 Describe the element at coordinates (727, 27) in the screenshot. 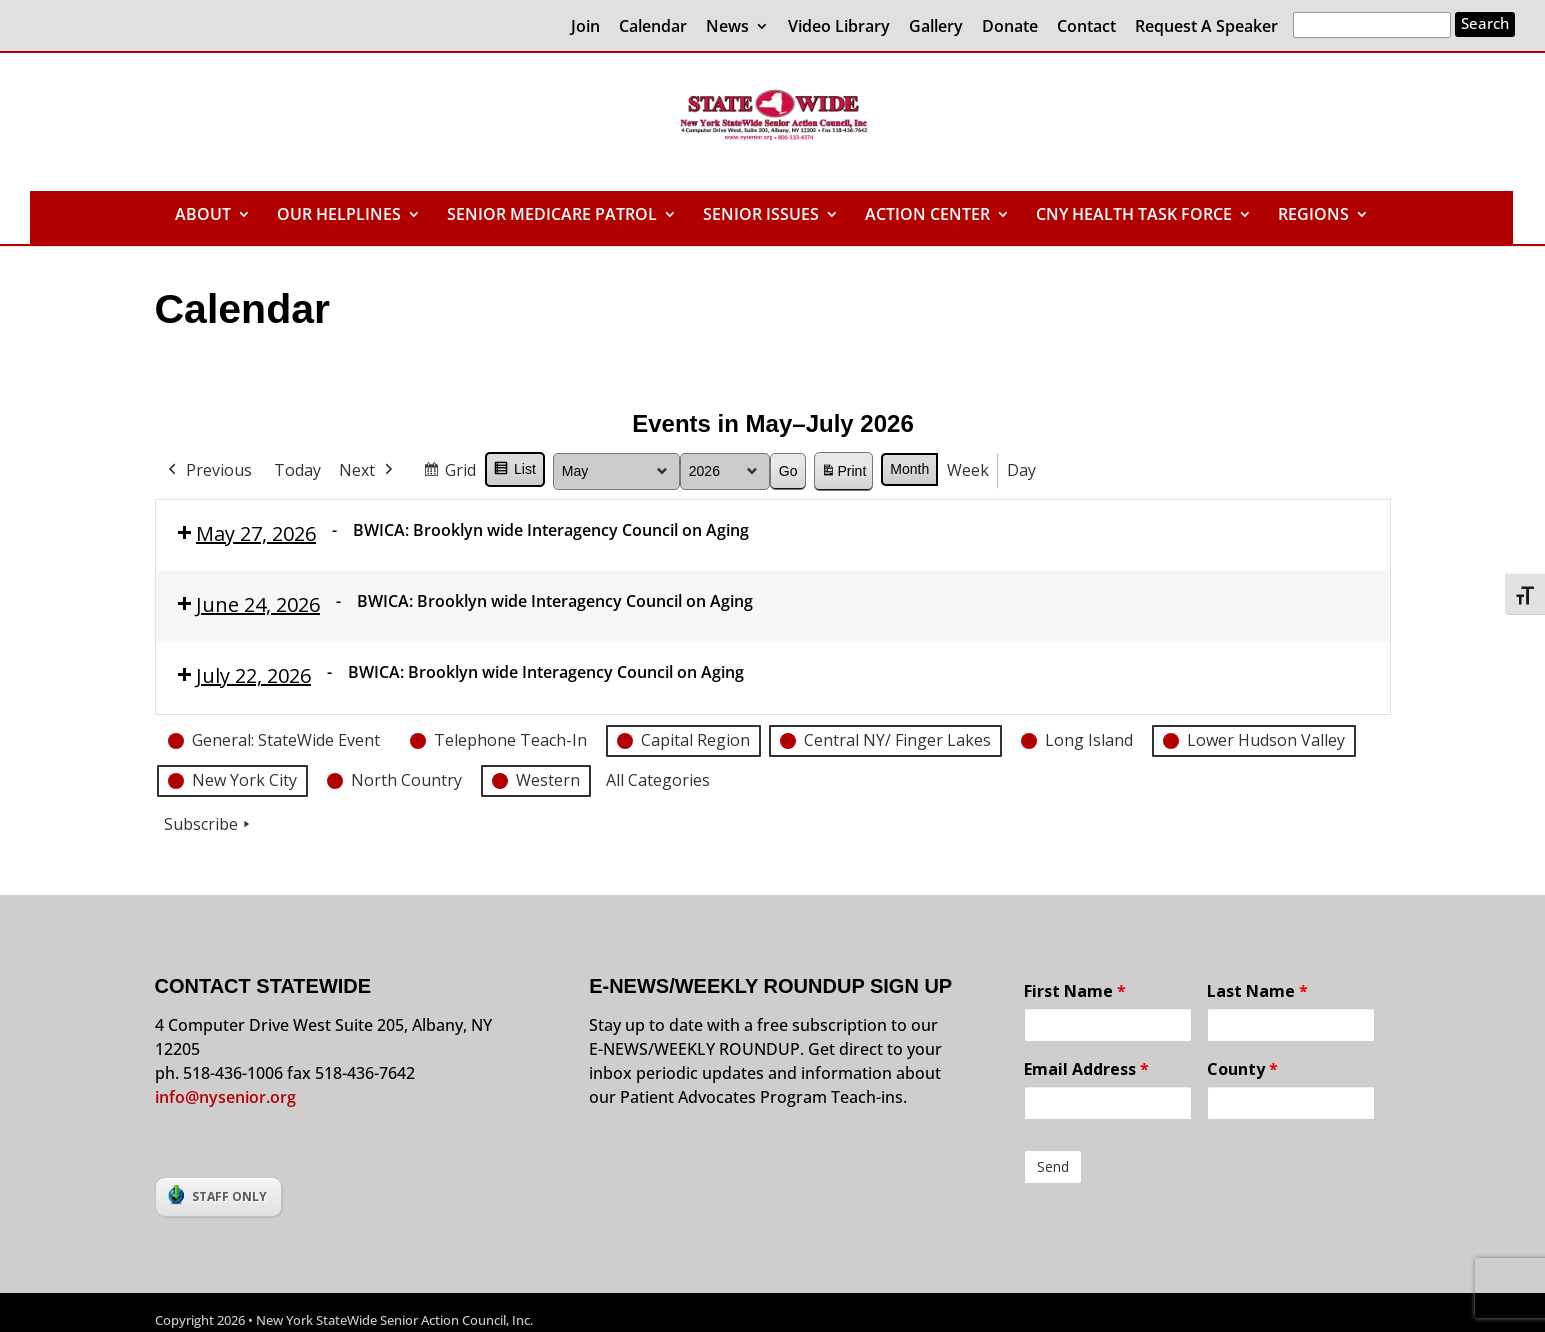

I see `News` at that location.